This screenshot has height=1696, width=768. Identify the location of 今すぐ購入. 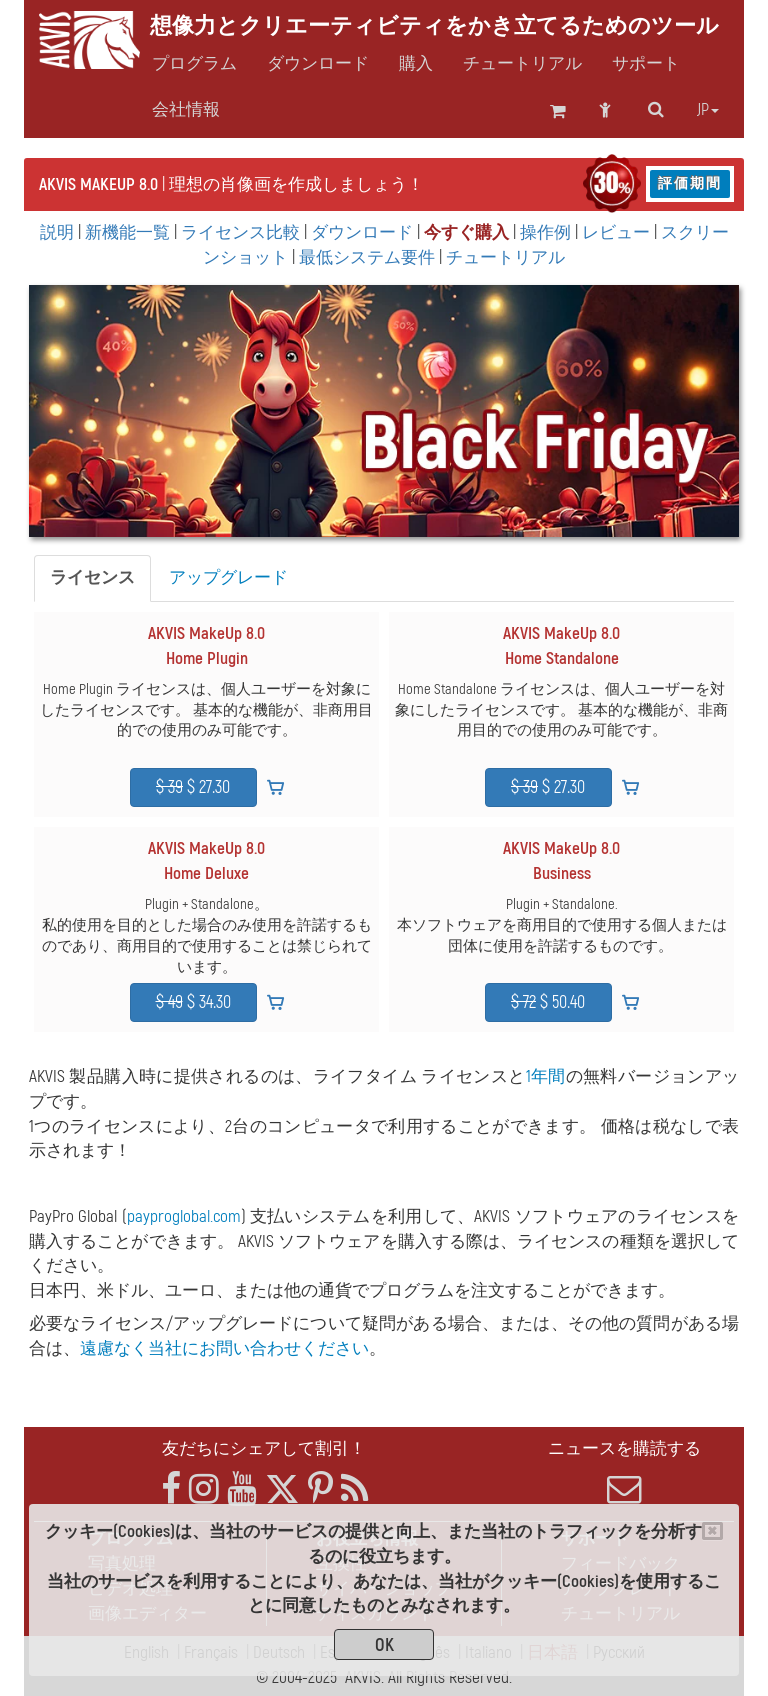
(466, 232).